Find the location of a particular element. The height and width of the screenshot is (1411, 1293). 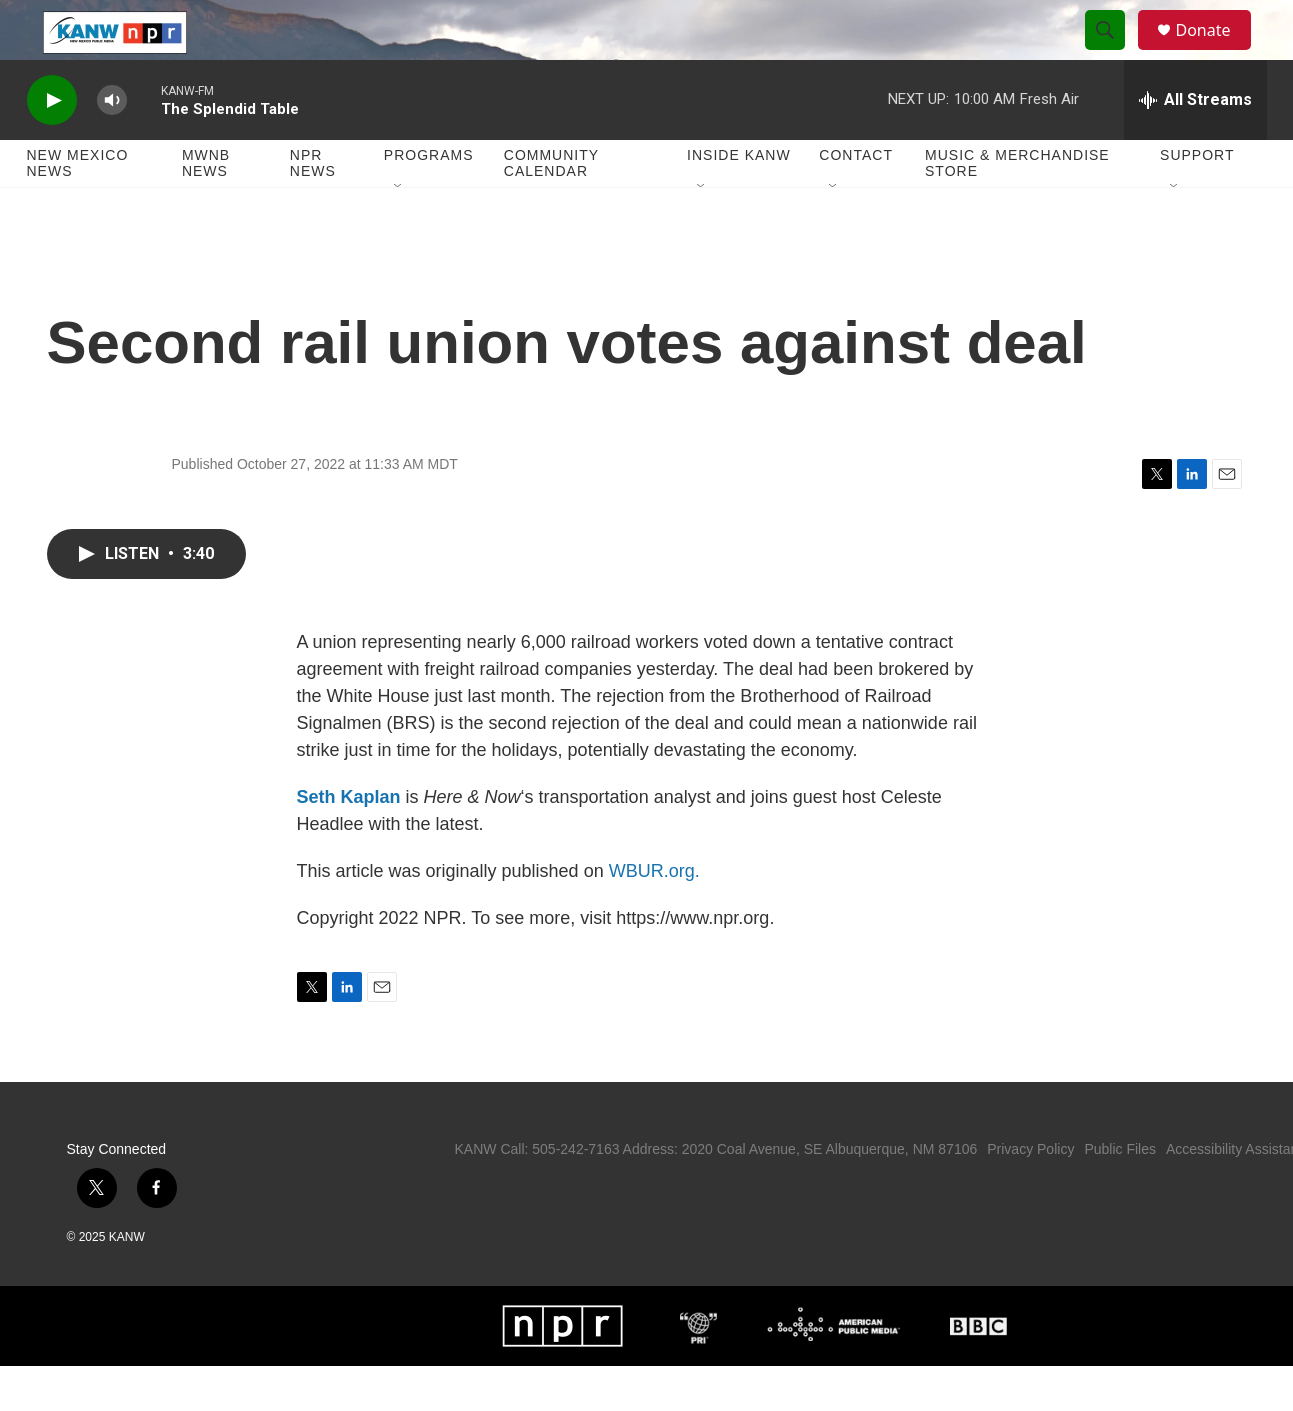

MWNB News is located at coordinates (206, 208).